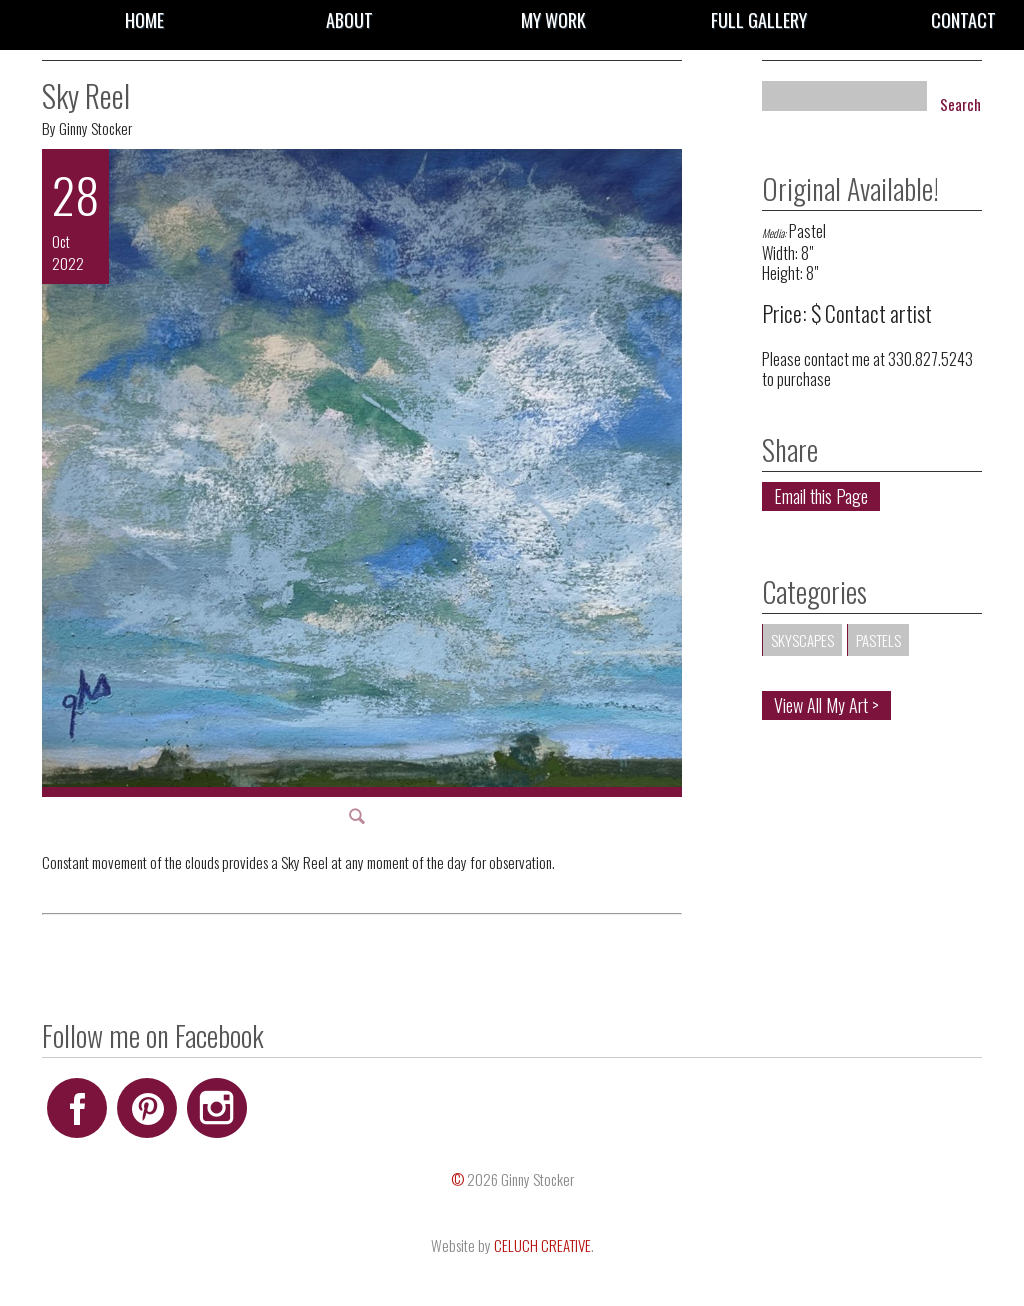  What do you see at coordinates (802, 640) in the screenshot?
I see `Skyscapes` at bounding box center [802, 640].